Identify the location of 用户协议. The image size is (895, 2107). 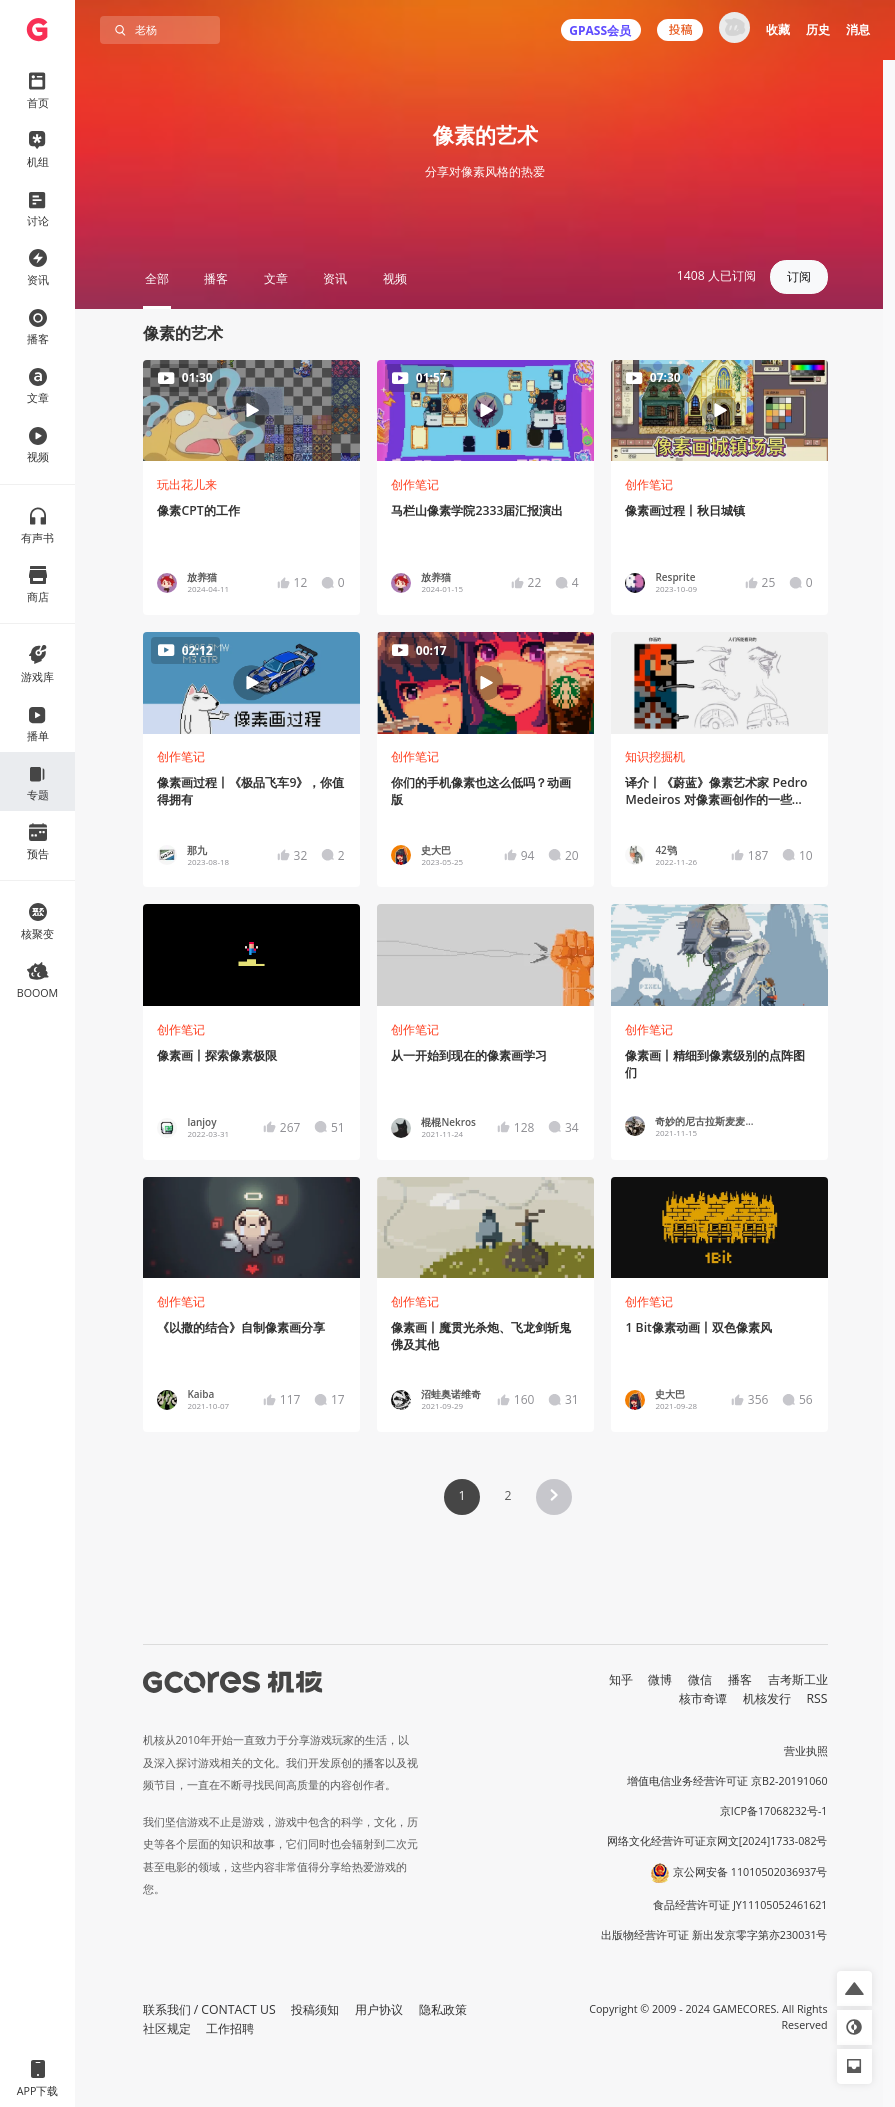
(379, 2009).